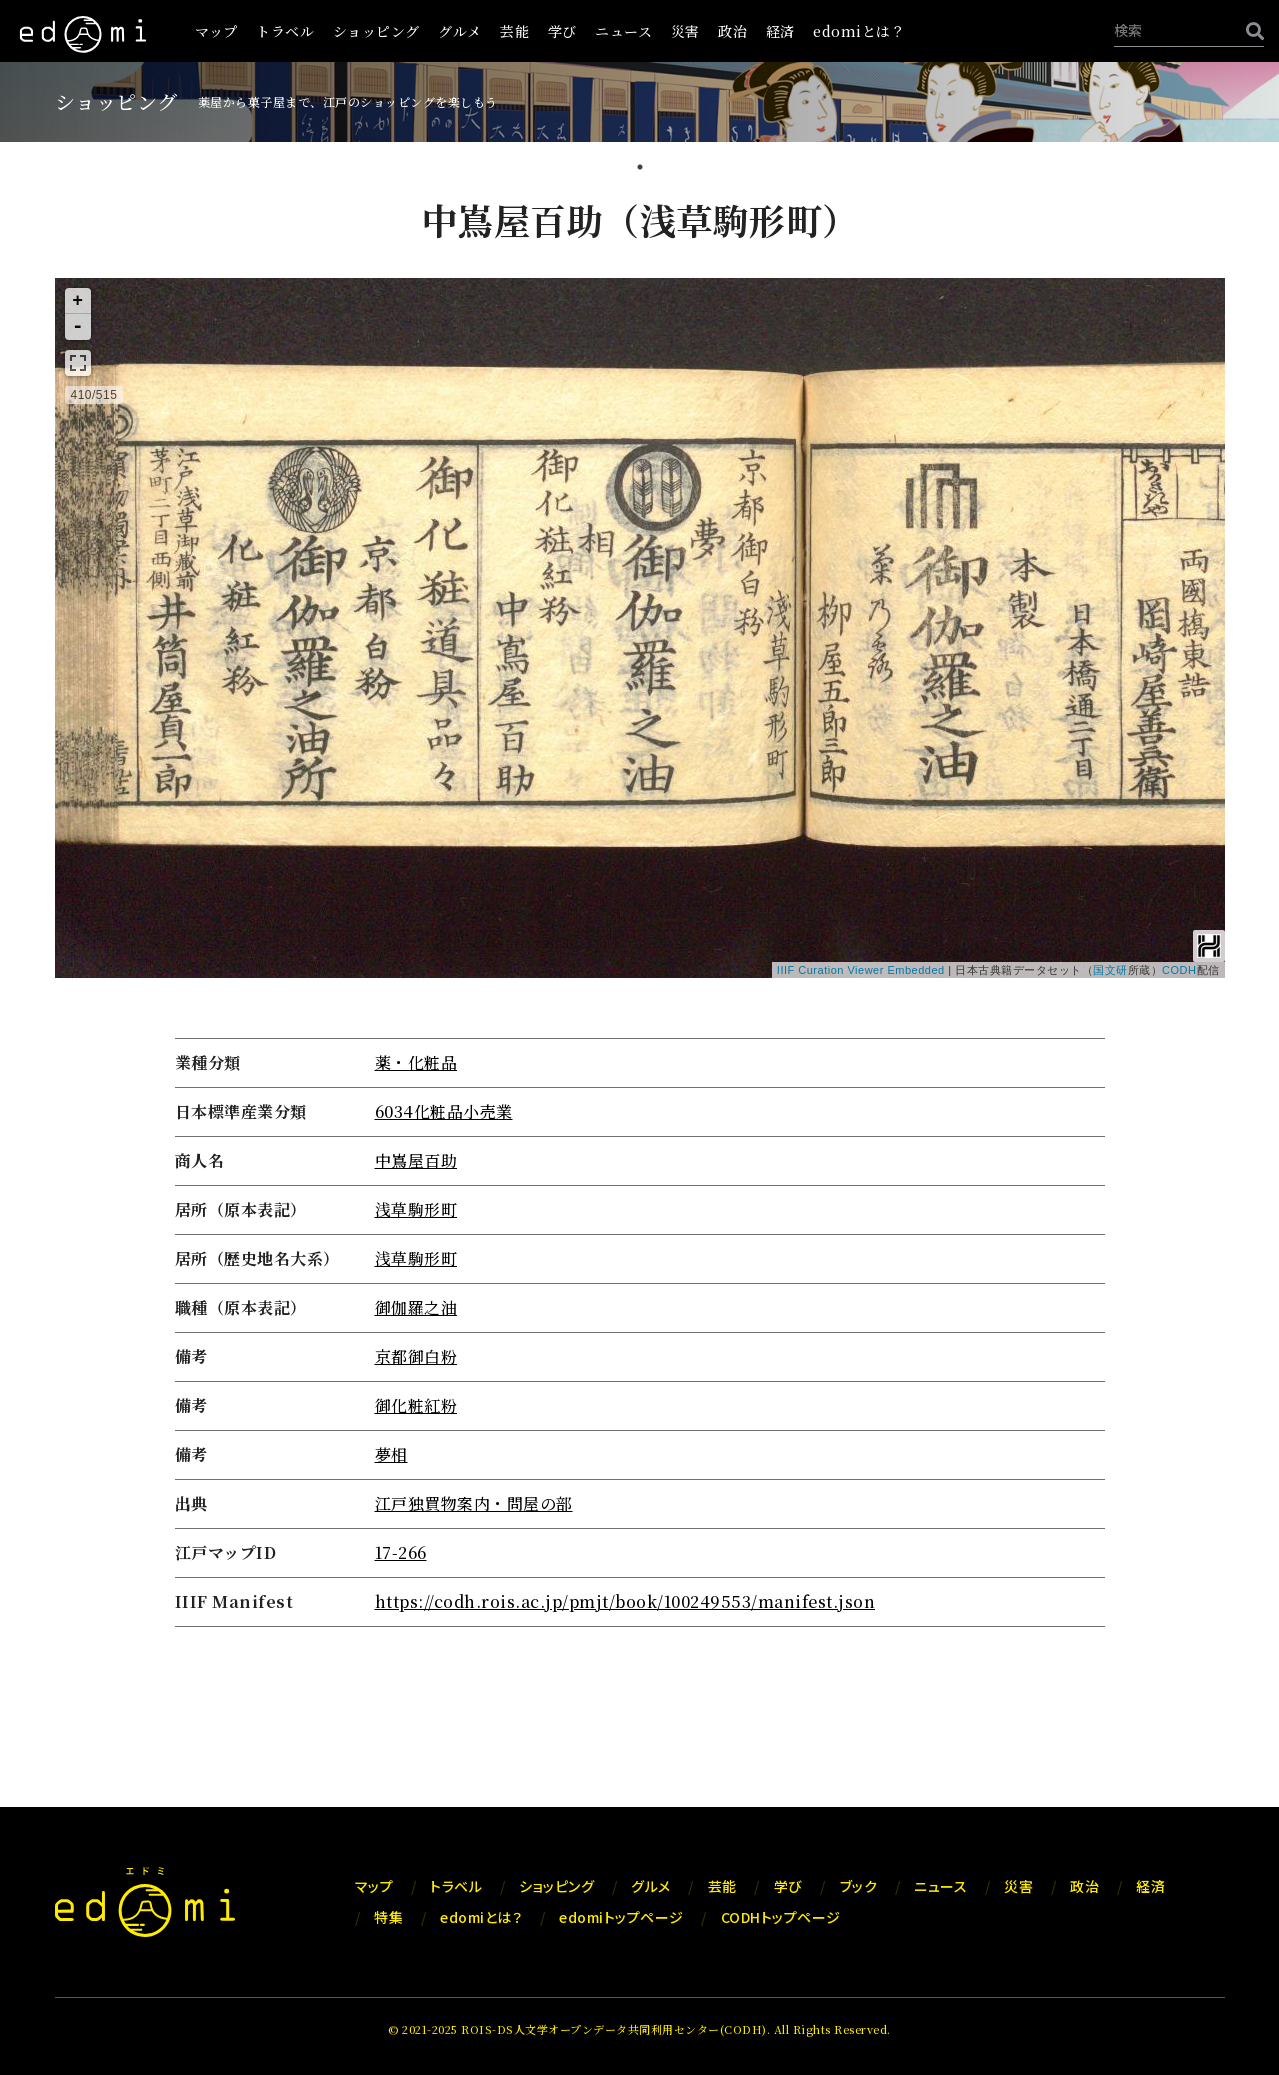  What do you see at coordinates (391, 1454) in the screenshot?
I see `夢相` at bounding box center [391, 1454].